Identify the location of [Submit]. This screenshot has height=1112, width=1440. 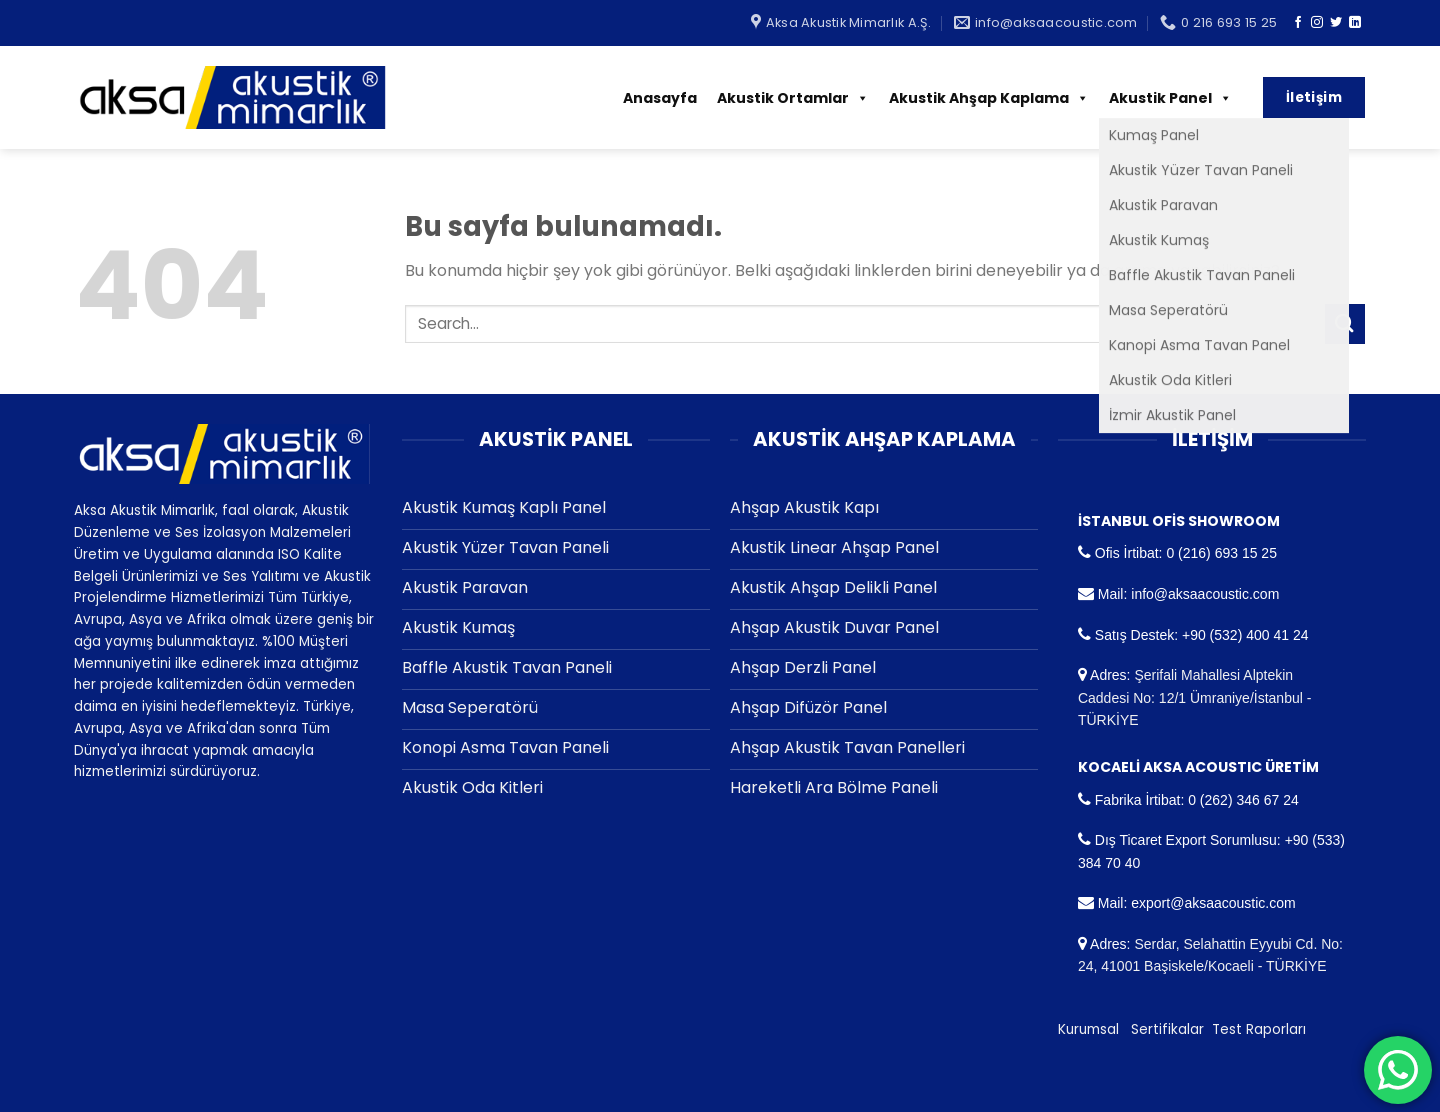
(1345, 323).